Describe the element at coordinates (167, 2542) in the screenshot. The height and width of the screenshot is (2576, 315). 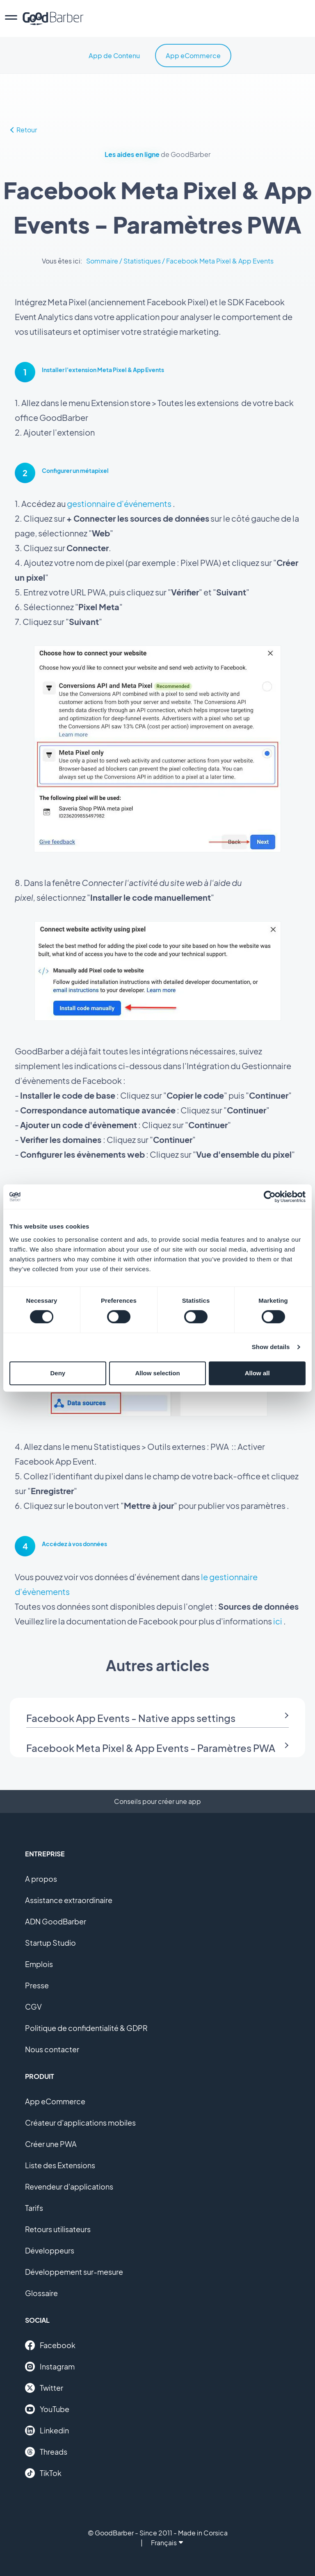
I see `Français` at that location.